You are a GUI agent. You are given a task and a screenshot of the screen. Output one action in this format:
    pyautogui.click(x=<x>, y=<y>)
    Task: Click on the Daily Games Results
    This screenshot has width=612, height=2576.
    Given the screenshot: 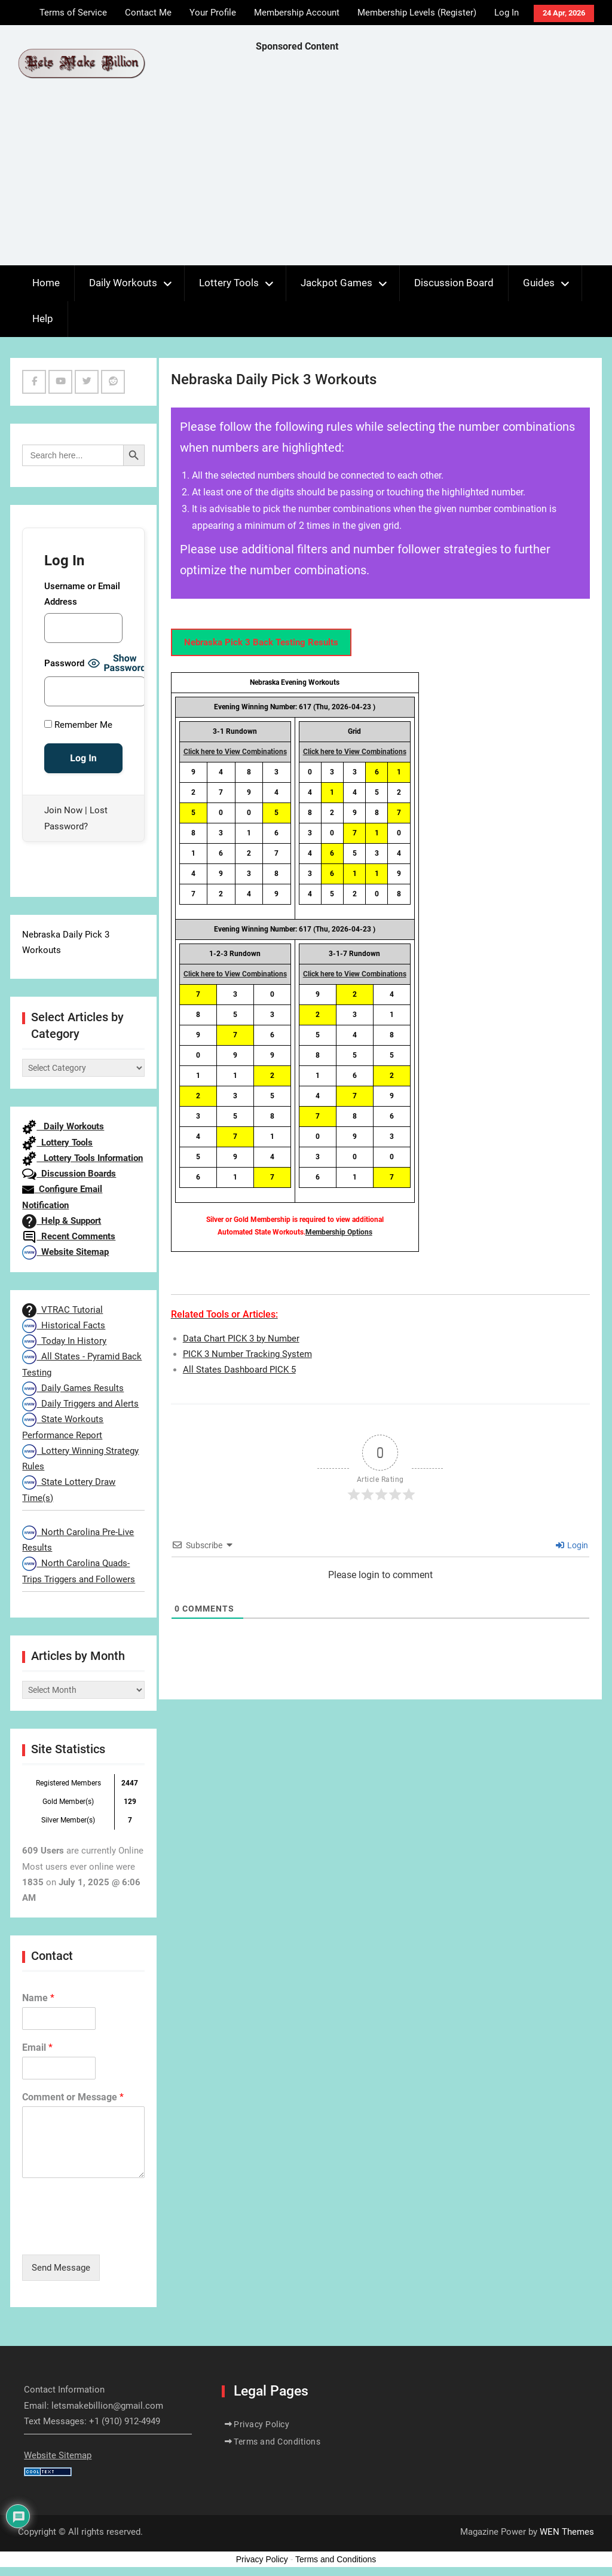 What is the action you would take?
    pyautogui.click(x=73, y=1388)
    